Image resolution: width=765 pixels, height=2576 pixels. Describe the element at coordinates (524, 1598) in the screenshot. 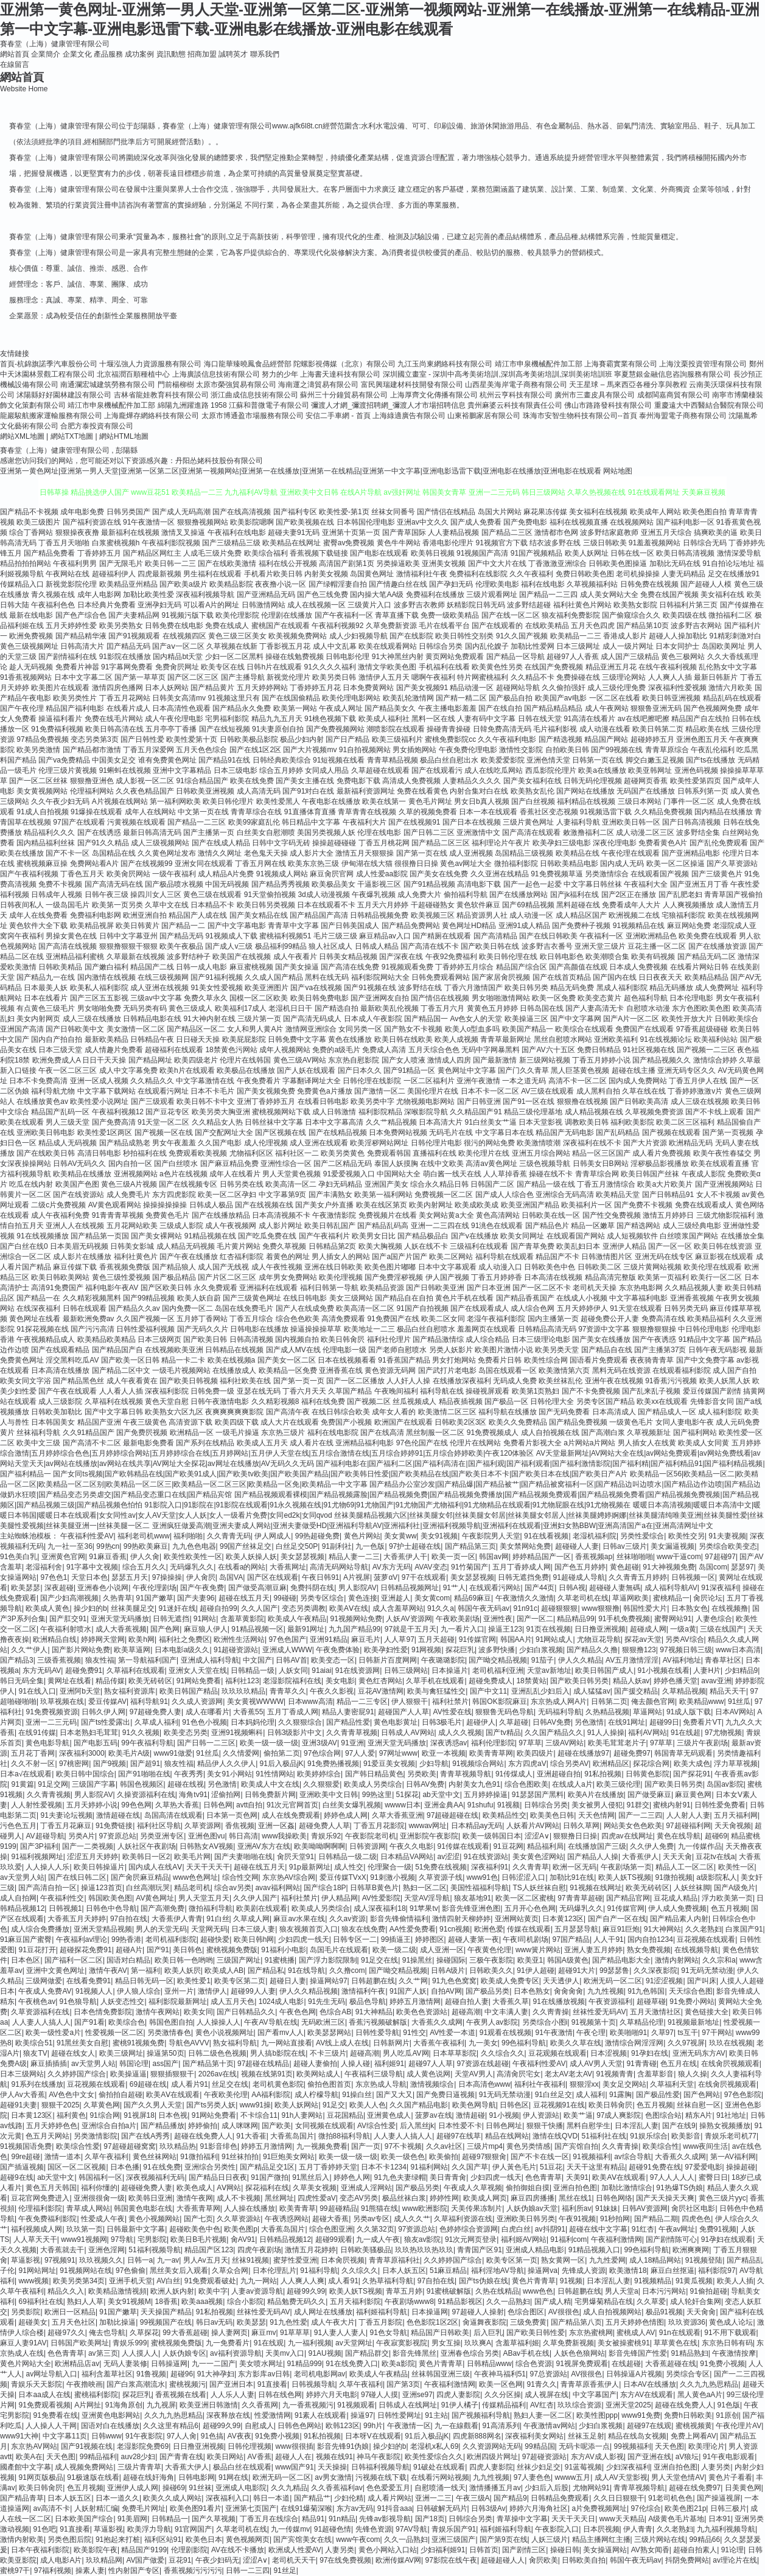

I see `午夜激情久久激情` at that location.